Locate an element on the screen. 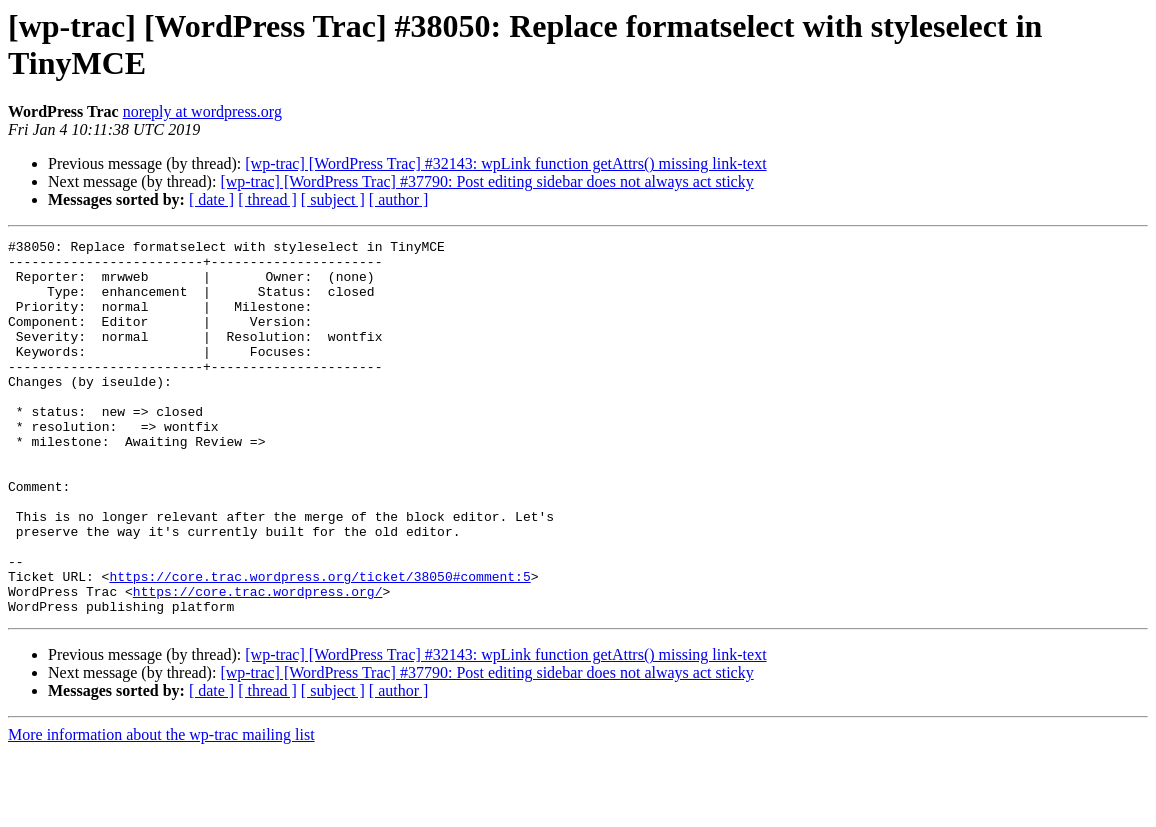  [ thread ] is located at coordinates (267, 199).